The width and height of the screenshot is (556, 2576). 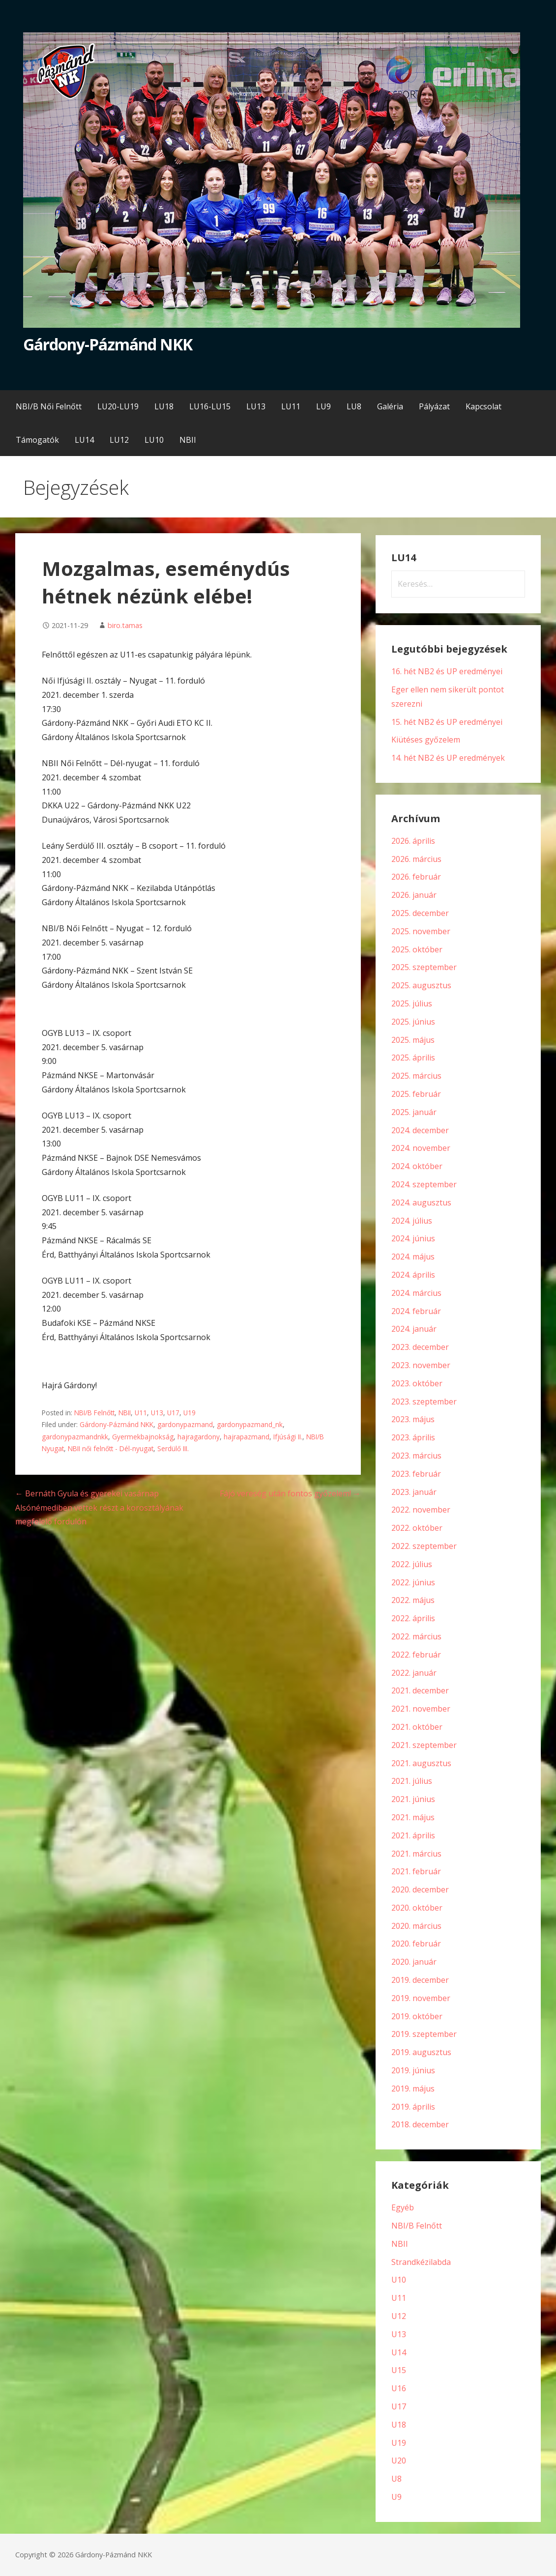 I want to click on Kiütéses győzelem, so click(x=425, y=739).